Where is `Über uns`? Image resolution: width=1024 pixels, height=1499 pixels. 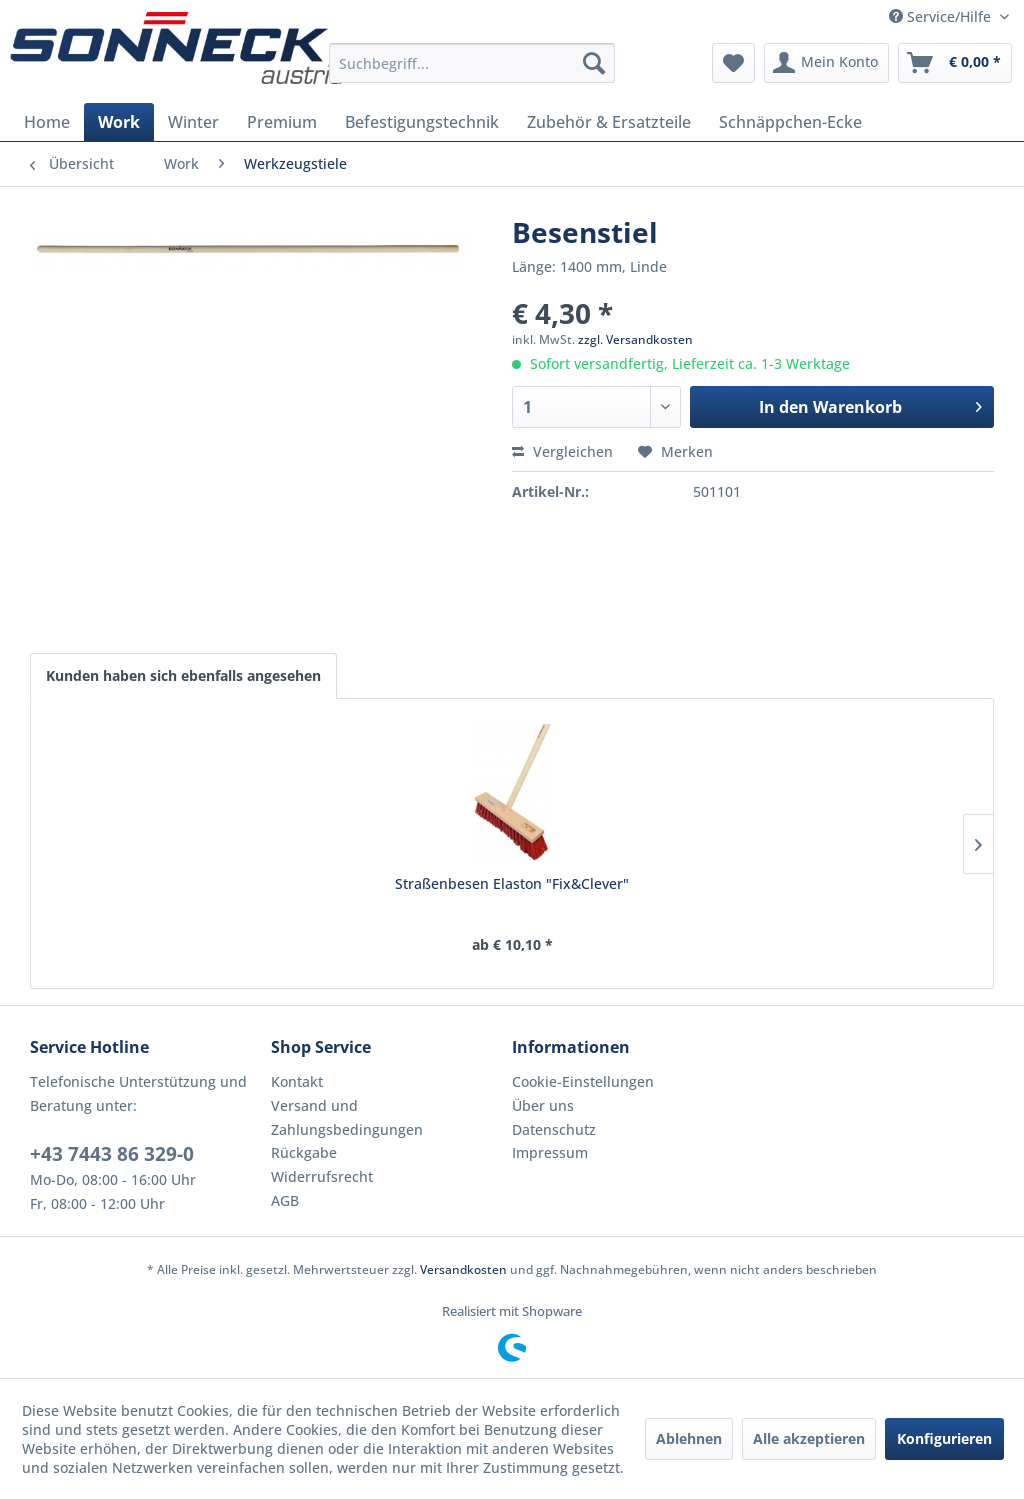 Über uns is located at coordinates (543, 1105).